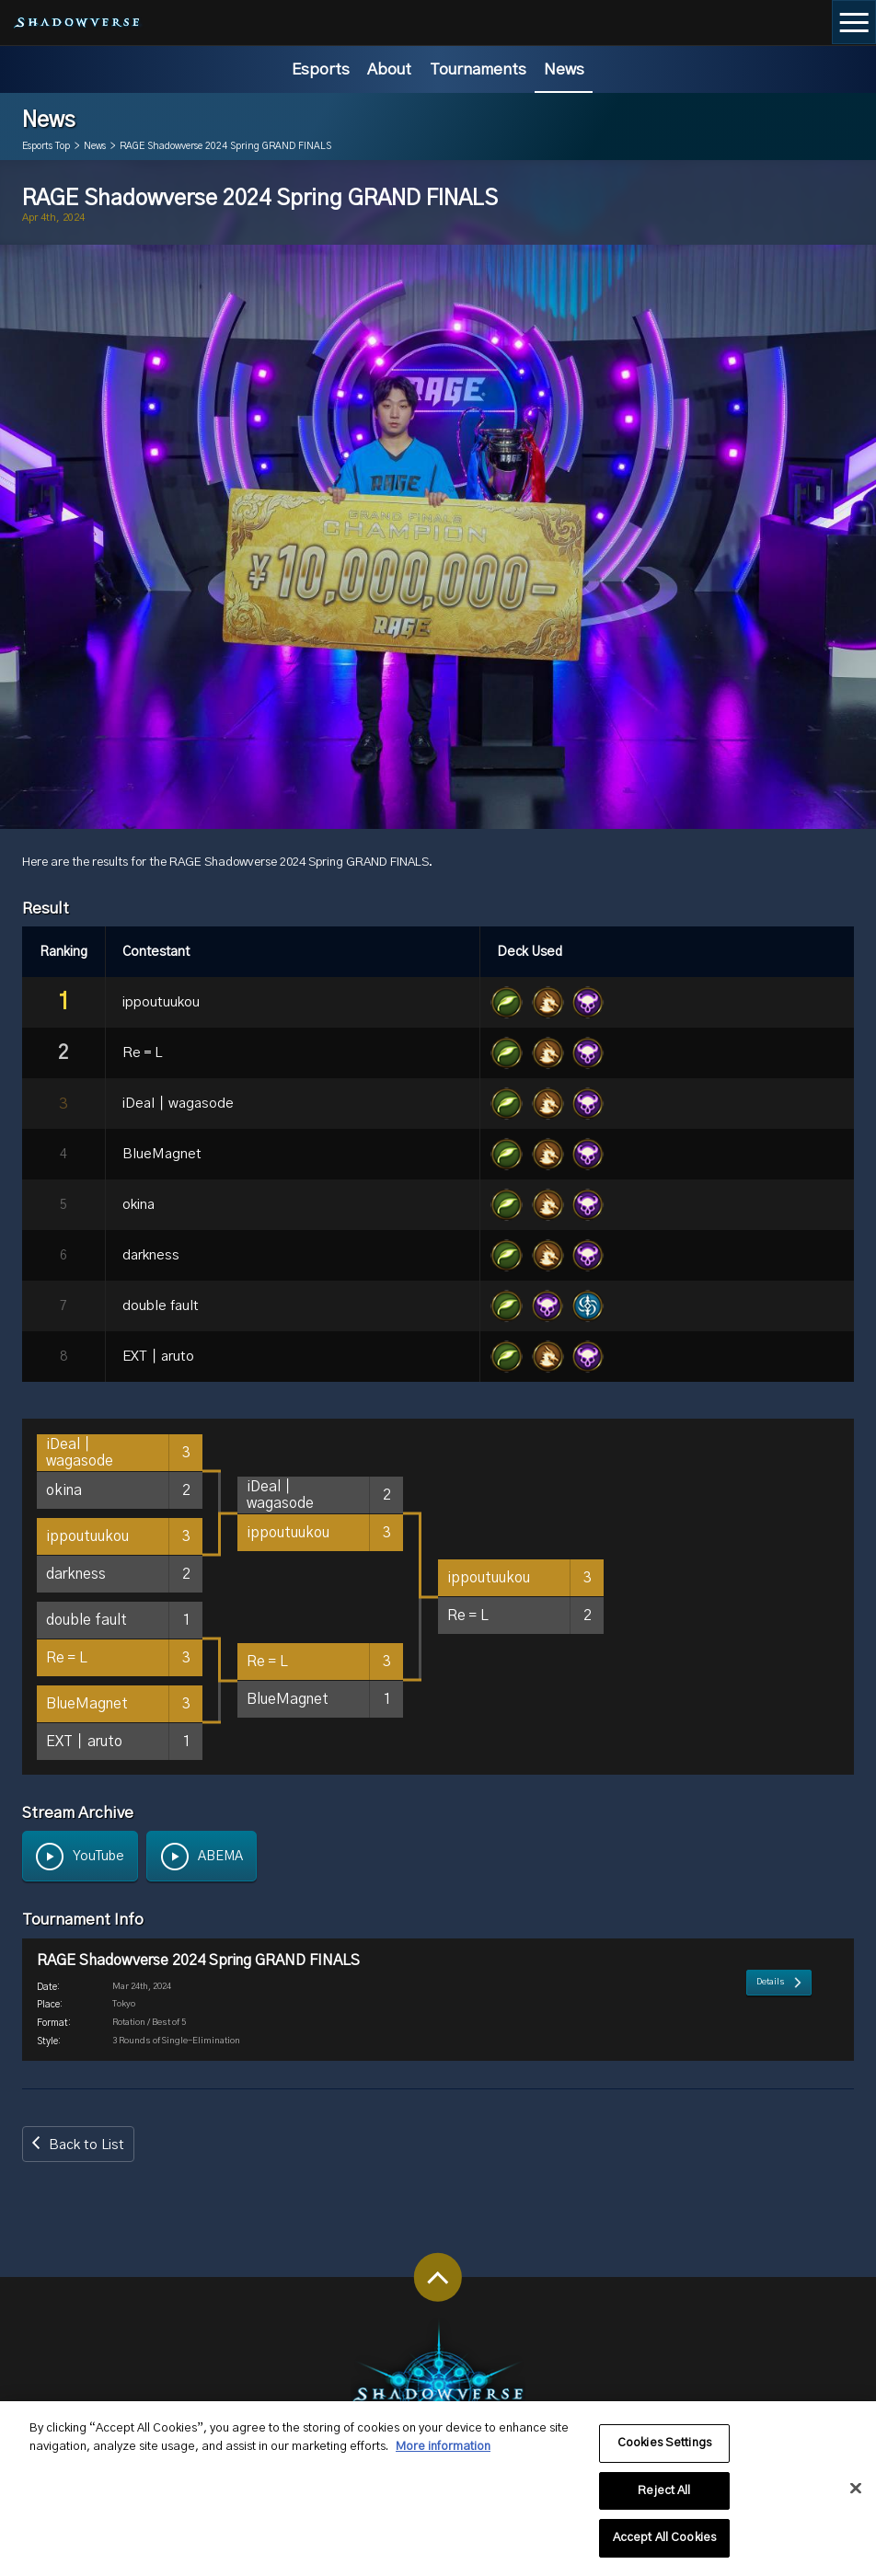  What do you see at coordinates (220, 1856) in the screenshot?
I see `ABEMA` at bounding box center [220, 1856].